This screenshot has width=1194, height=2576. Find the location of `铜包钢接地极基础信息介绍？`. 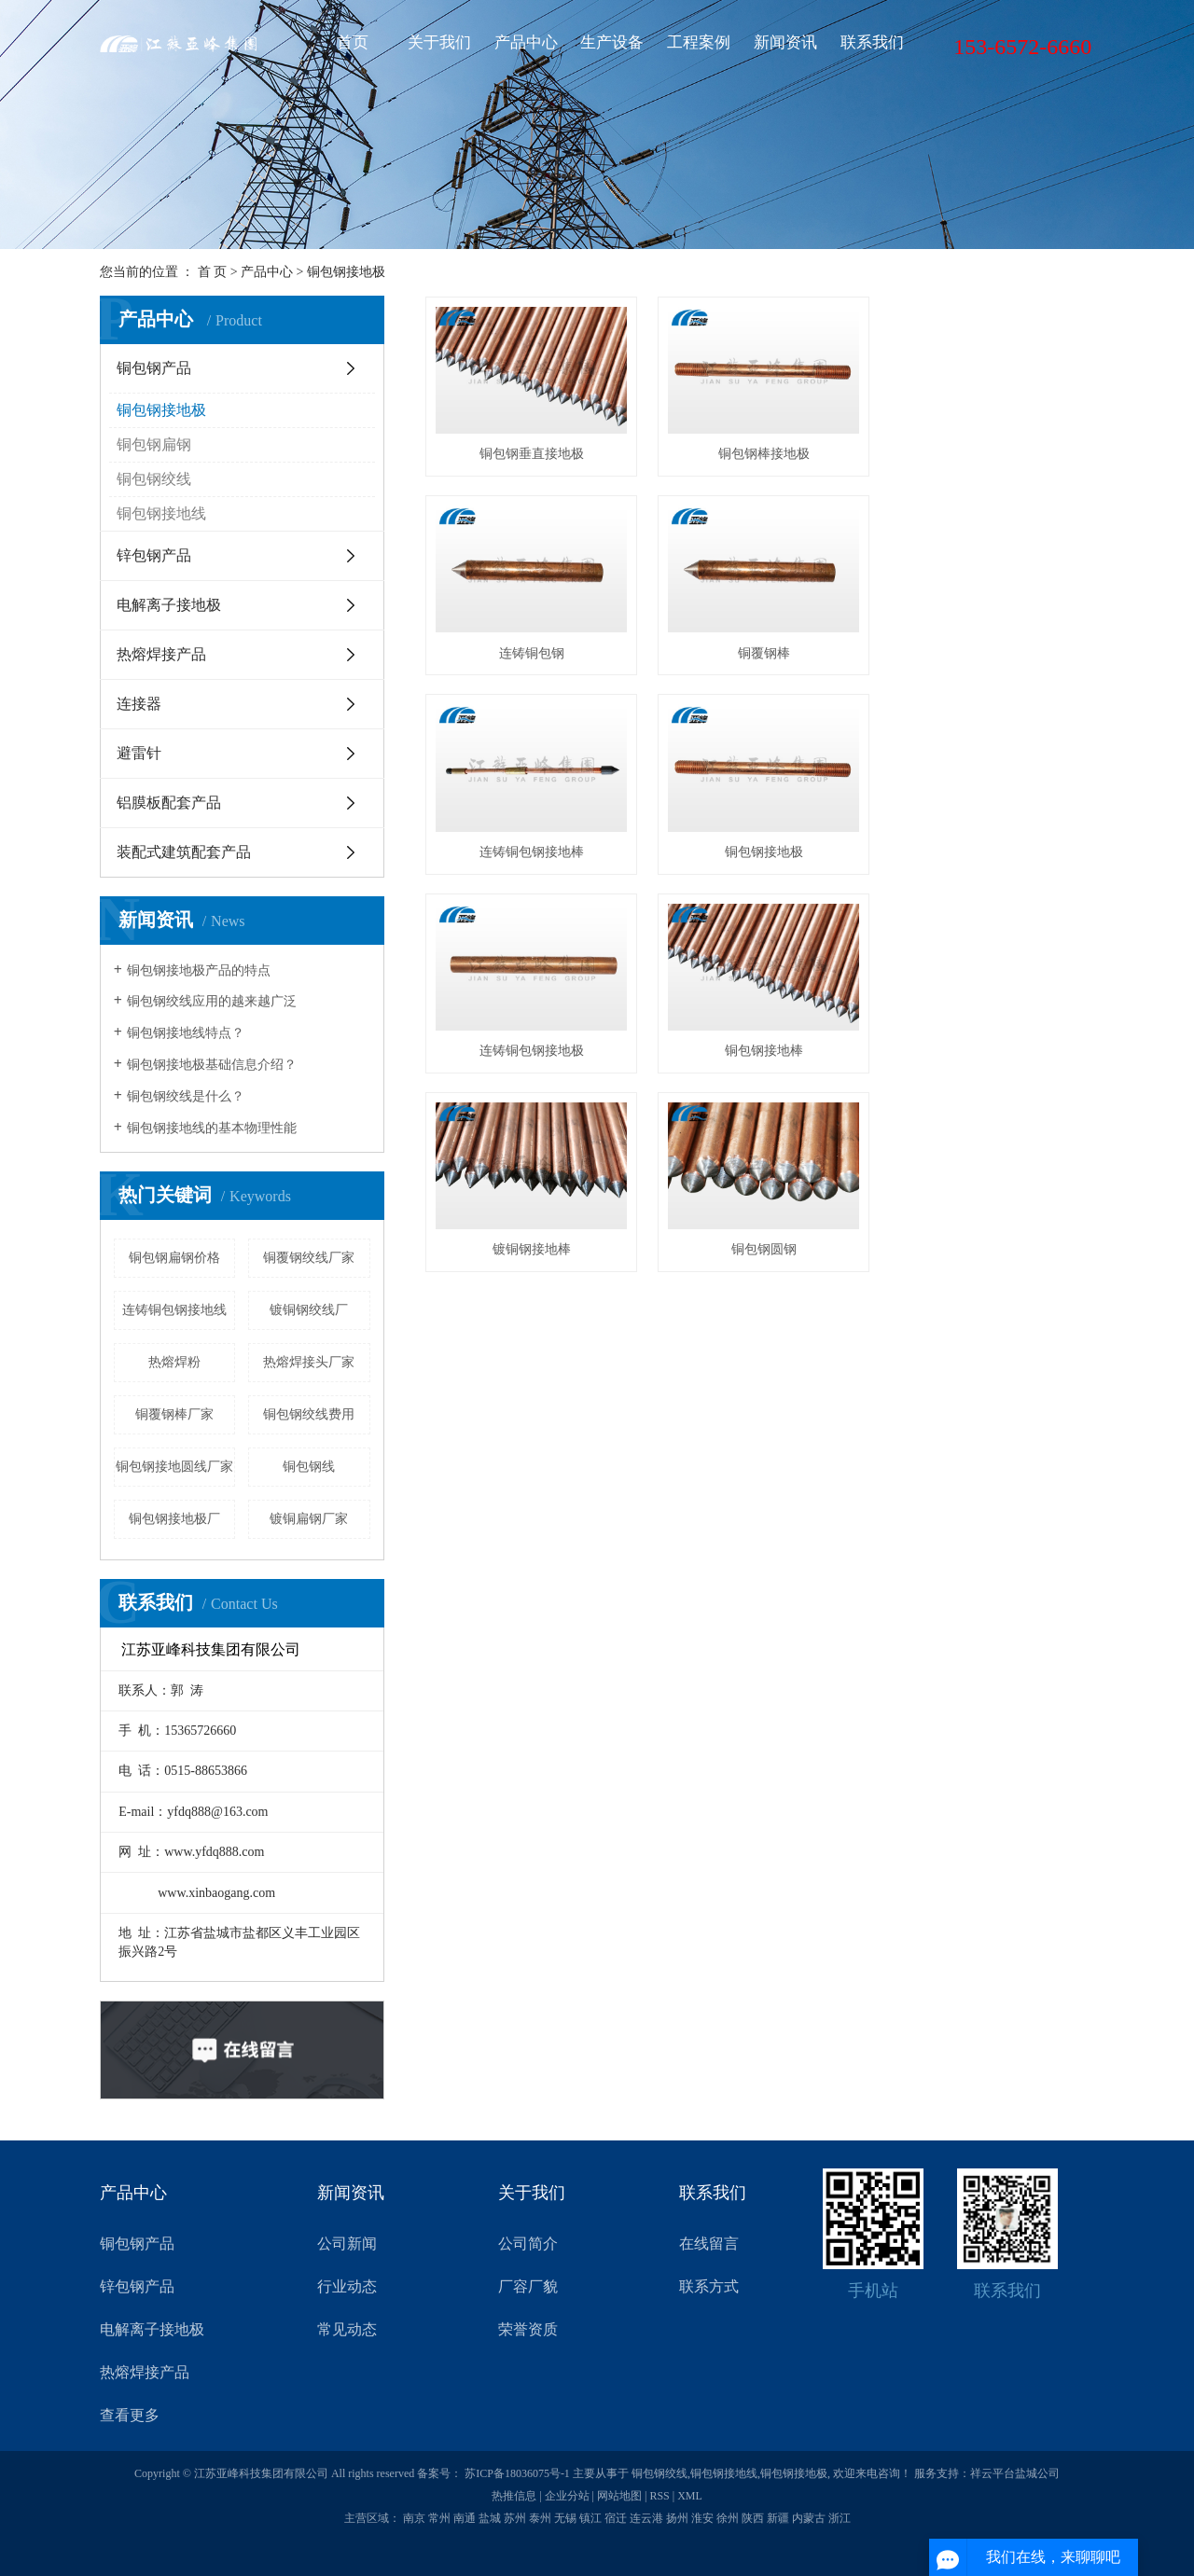

铜包钢接地极基础信息介绍？ is located at coordinates (212, 1065).